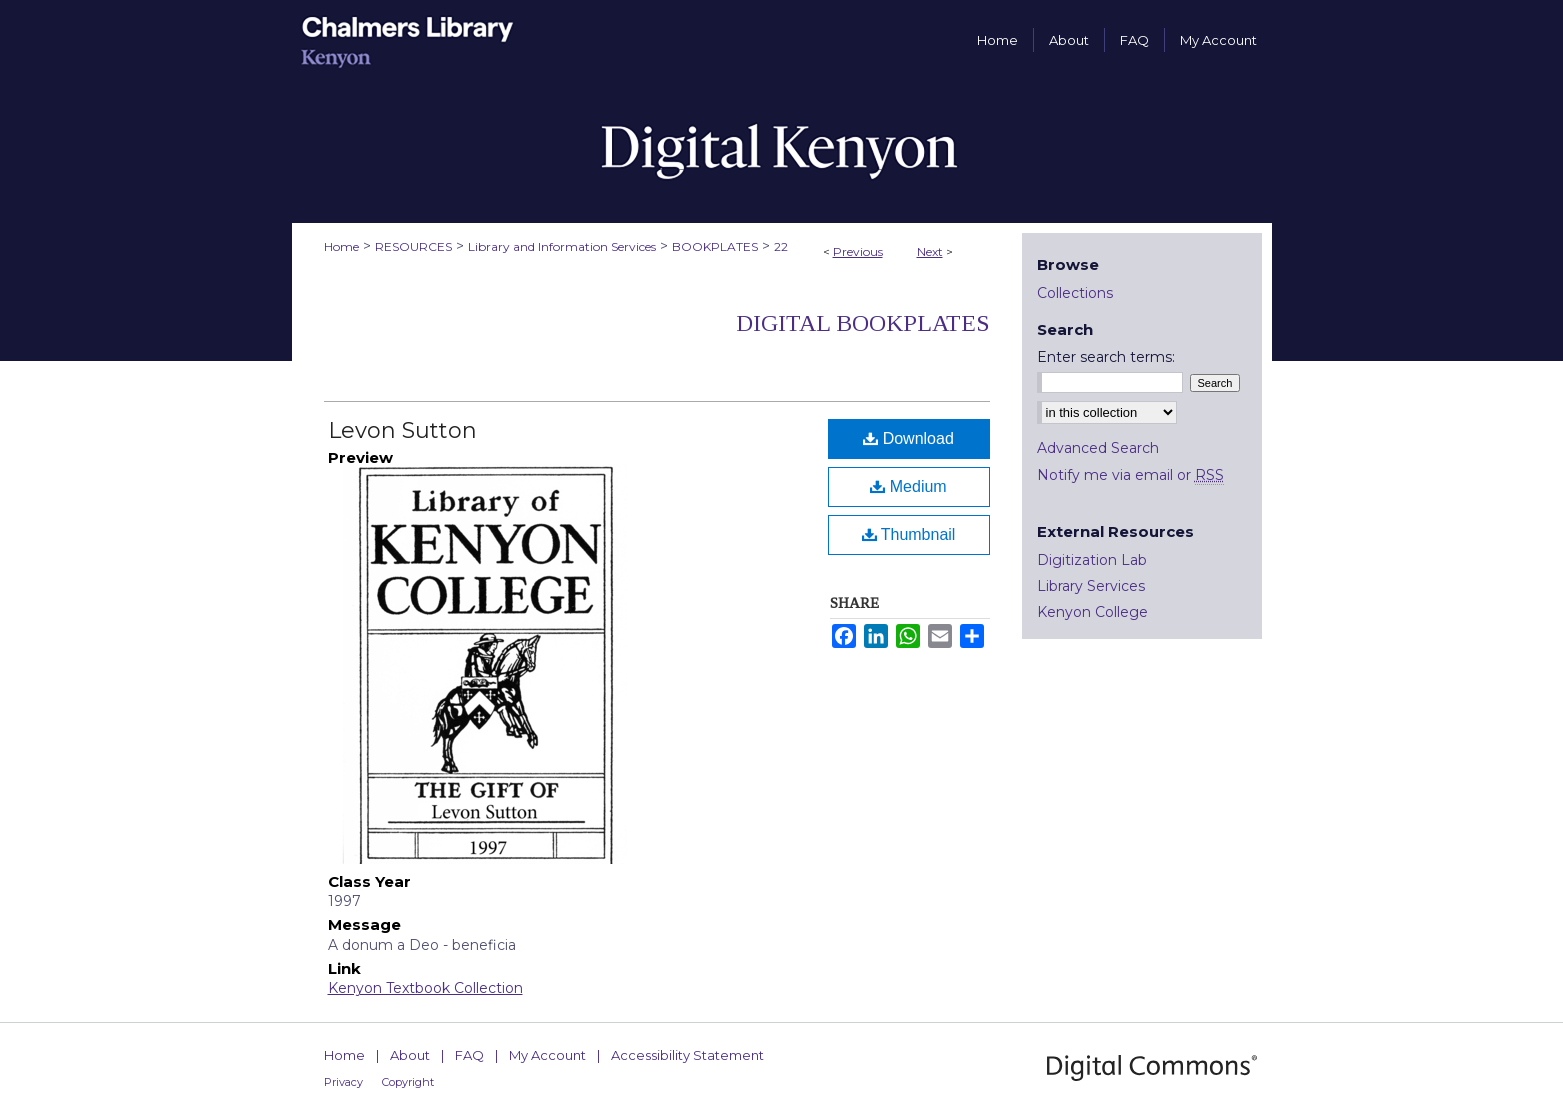 The width and height of the screenshot is (1563, 1113). I want to click on Accessibility Statement, so click(687, 1055).